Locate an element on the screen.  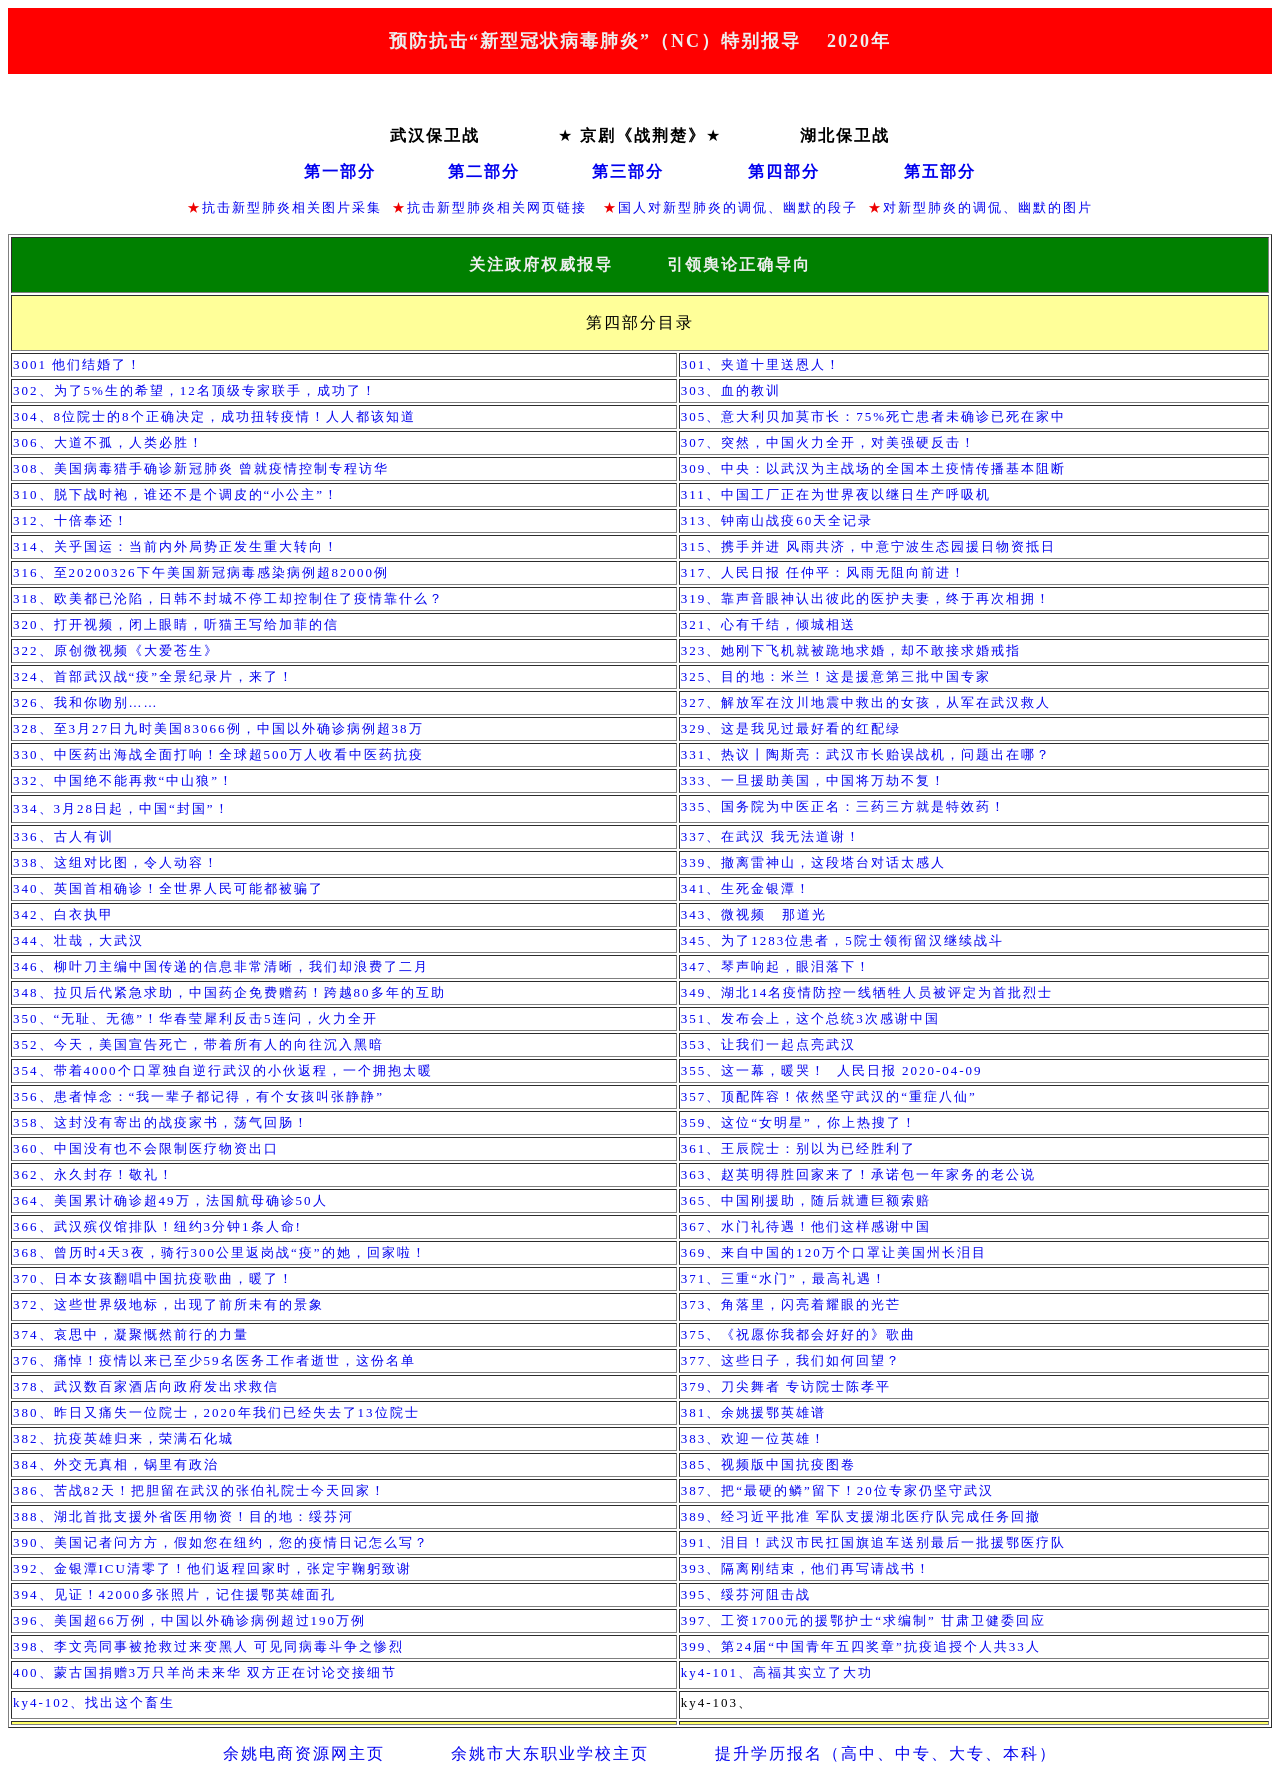
302、为了生的希望，名顶级专家联手，成功了！ is located at coordinates (195, 390).